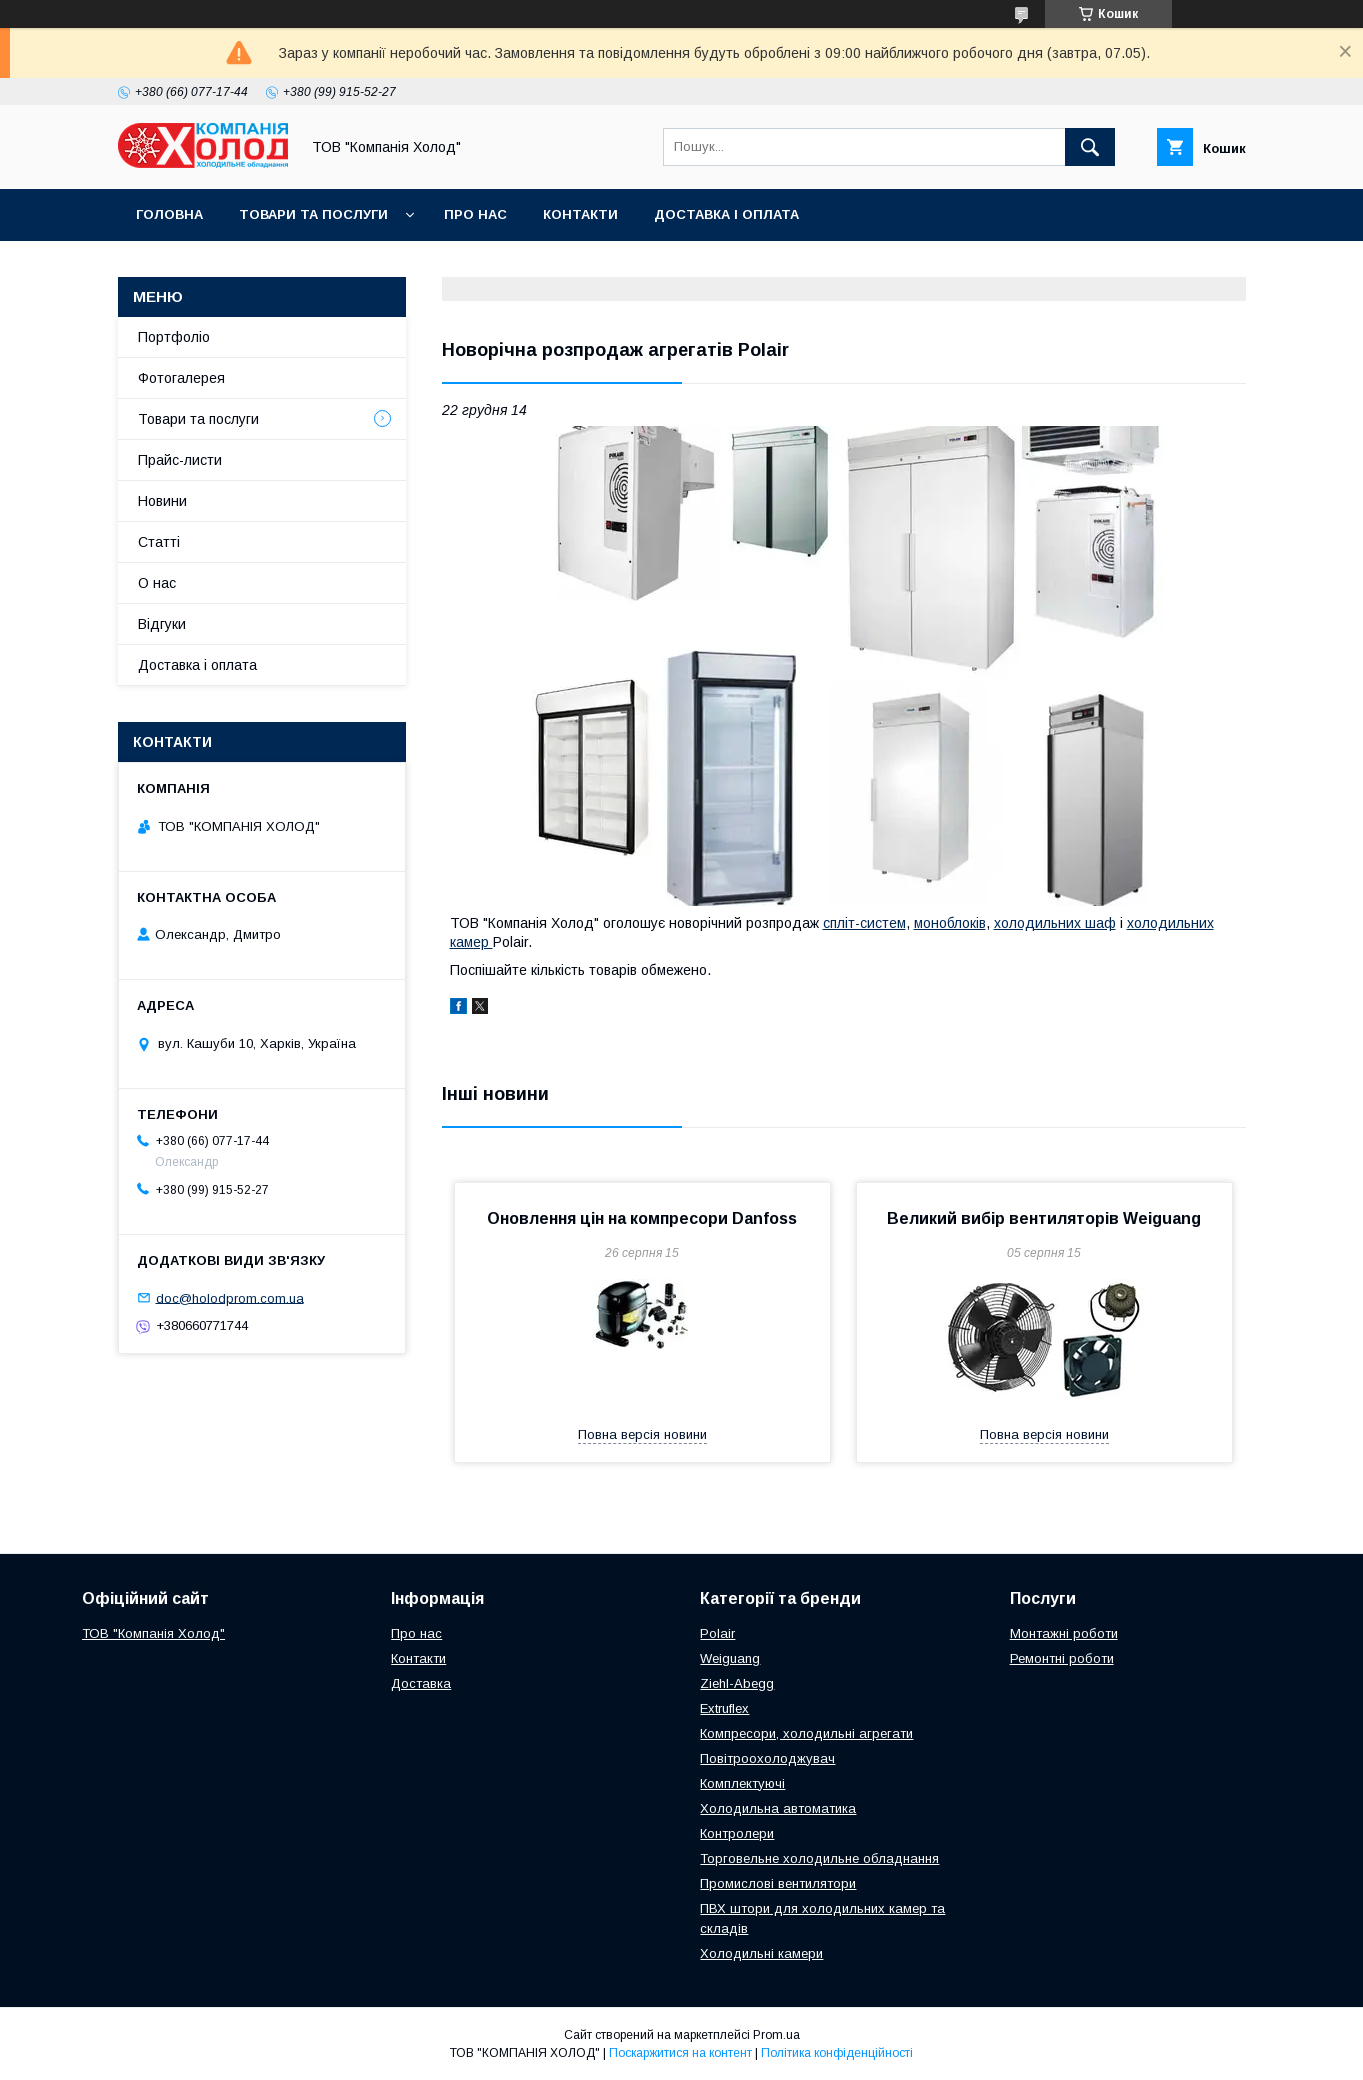 The height and width of the screenshot is (2080, 1363). What do you see at coordinates (169, 214) in the screenshot?
I see `Головна` at bounding box center [169, 214].